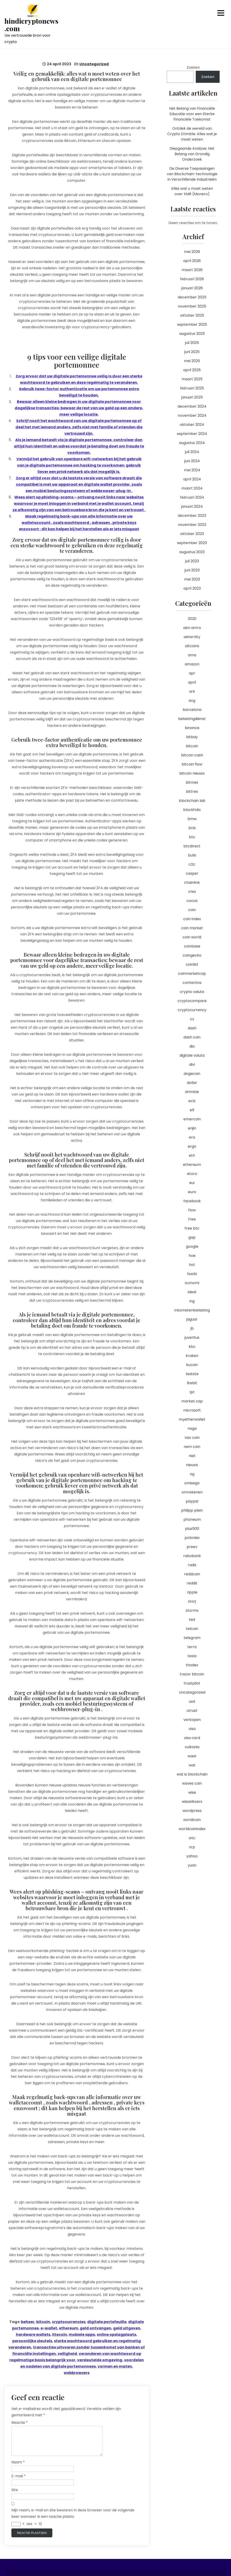 The width and height of the screenshot is (231, 2576). Describe the element at coordinates (192, 1310) in the screenshot. I see `inkomstenbelasting` at that location.